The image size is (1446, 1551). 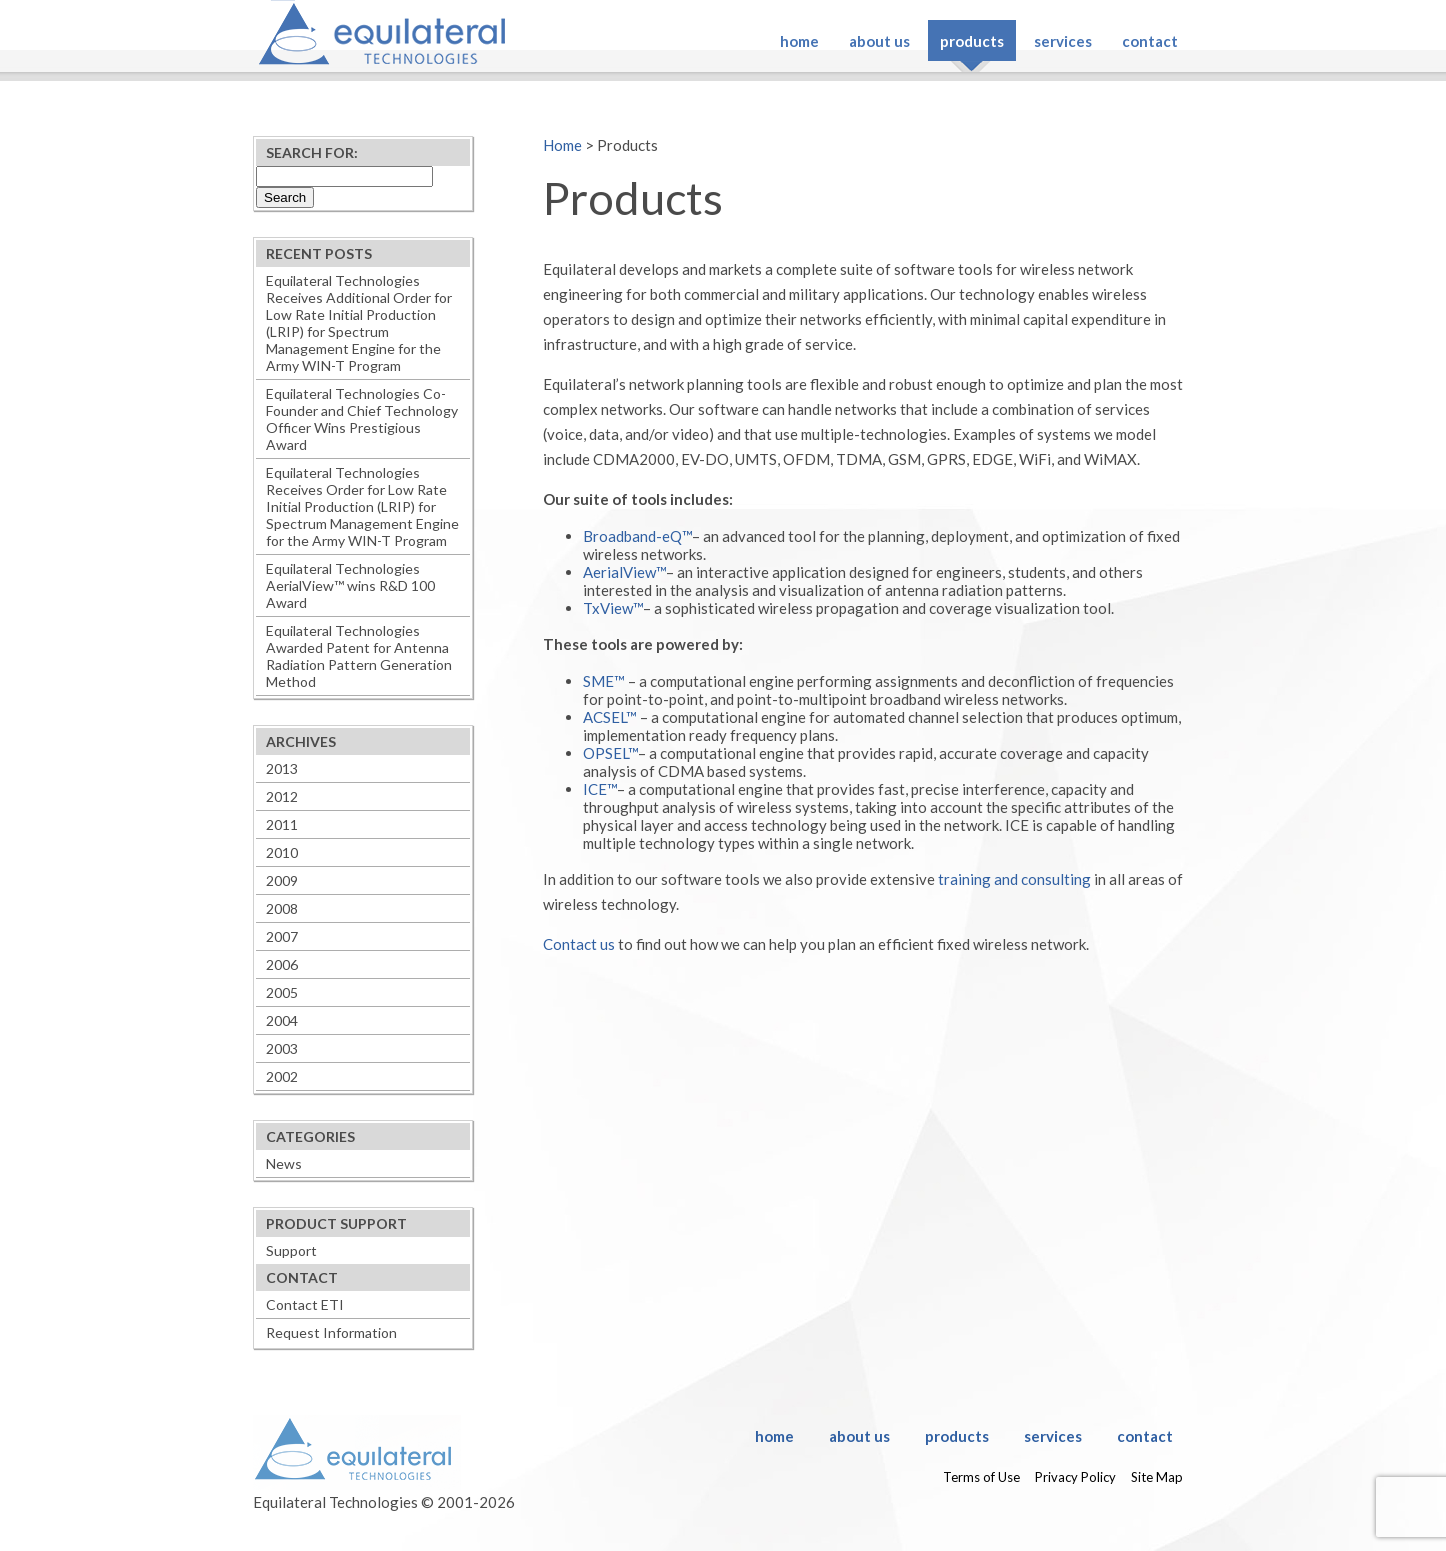 What do you see at coordinates (610, 717) in the screenshot?
I see `ACSEL™` at bounding box center [610, 717].